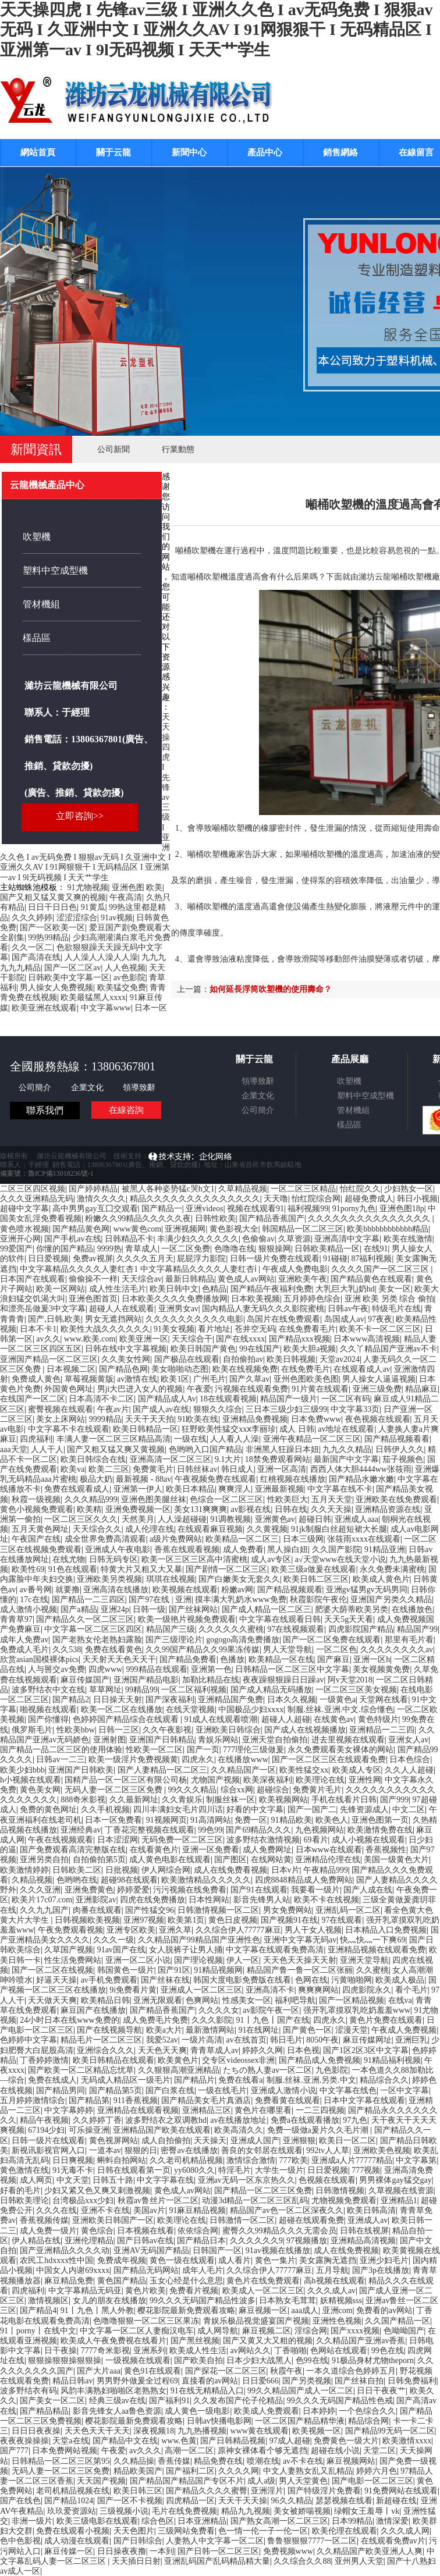 The width and height of the screenshot is (440, 2576). I want to click on 日韩一级片在线观看, so click(48, 2140).